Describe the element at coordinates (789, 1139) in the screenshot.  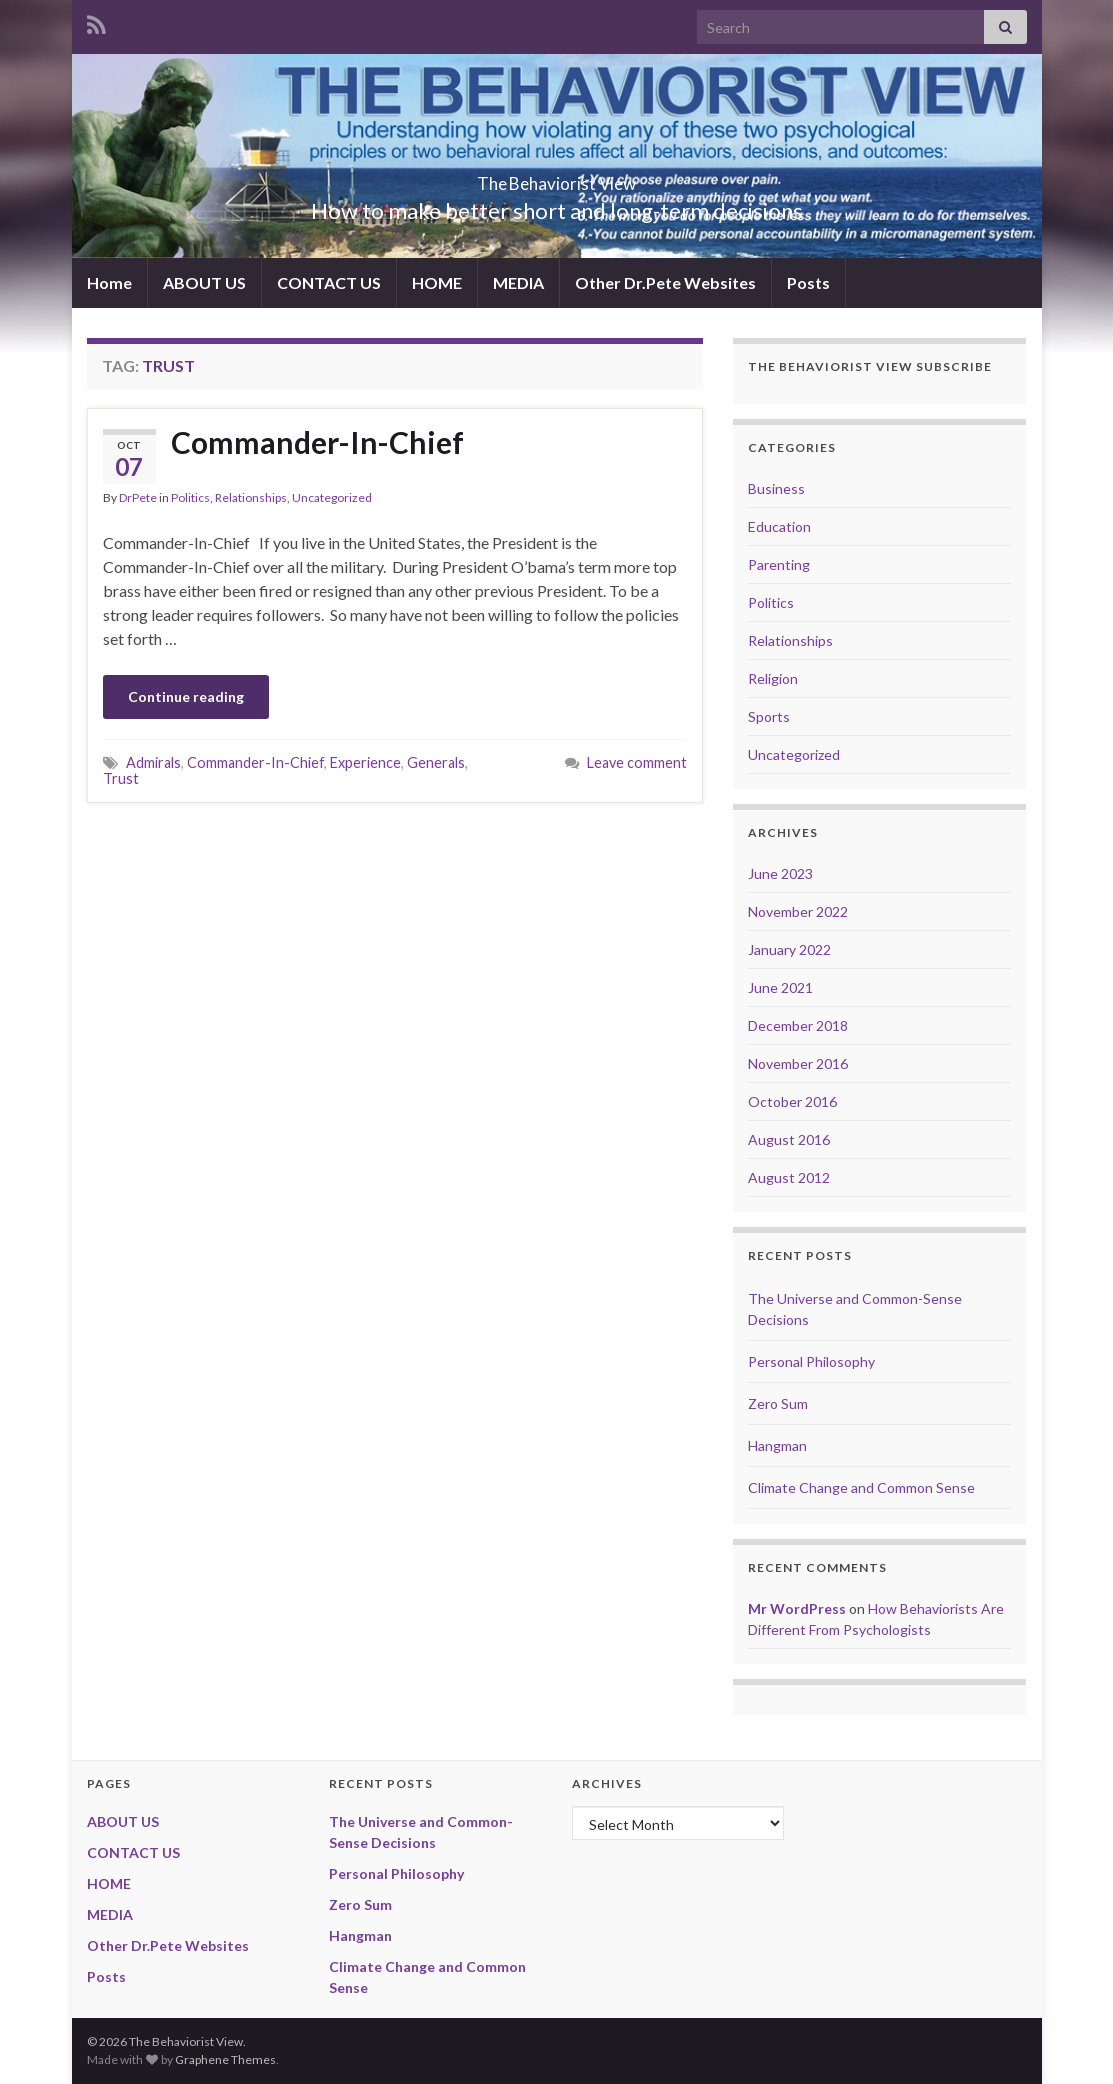
I see `August 2016` at that location.